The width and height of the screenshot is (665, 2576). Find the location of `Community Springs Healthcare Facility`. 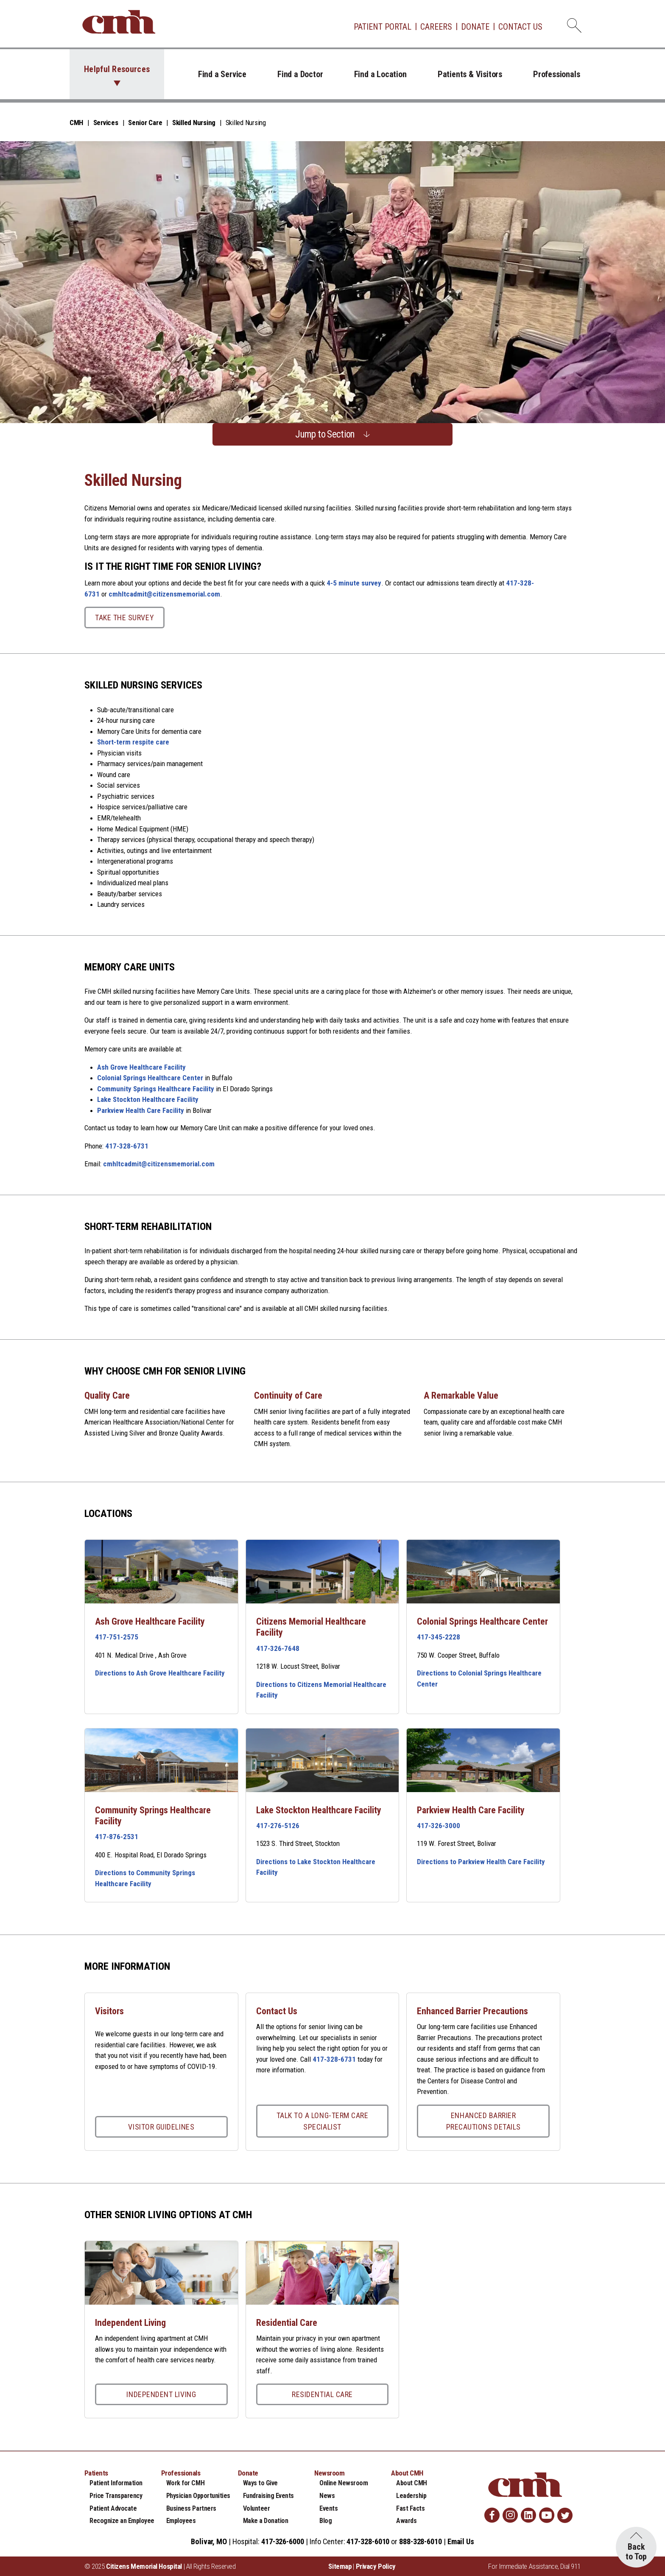

Community Springs Healthcare Facility is located at coordinates (155, 1088).